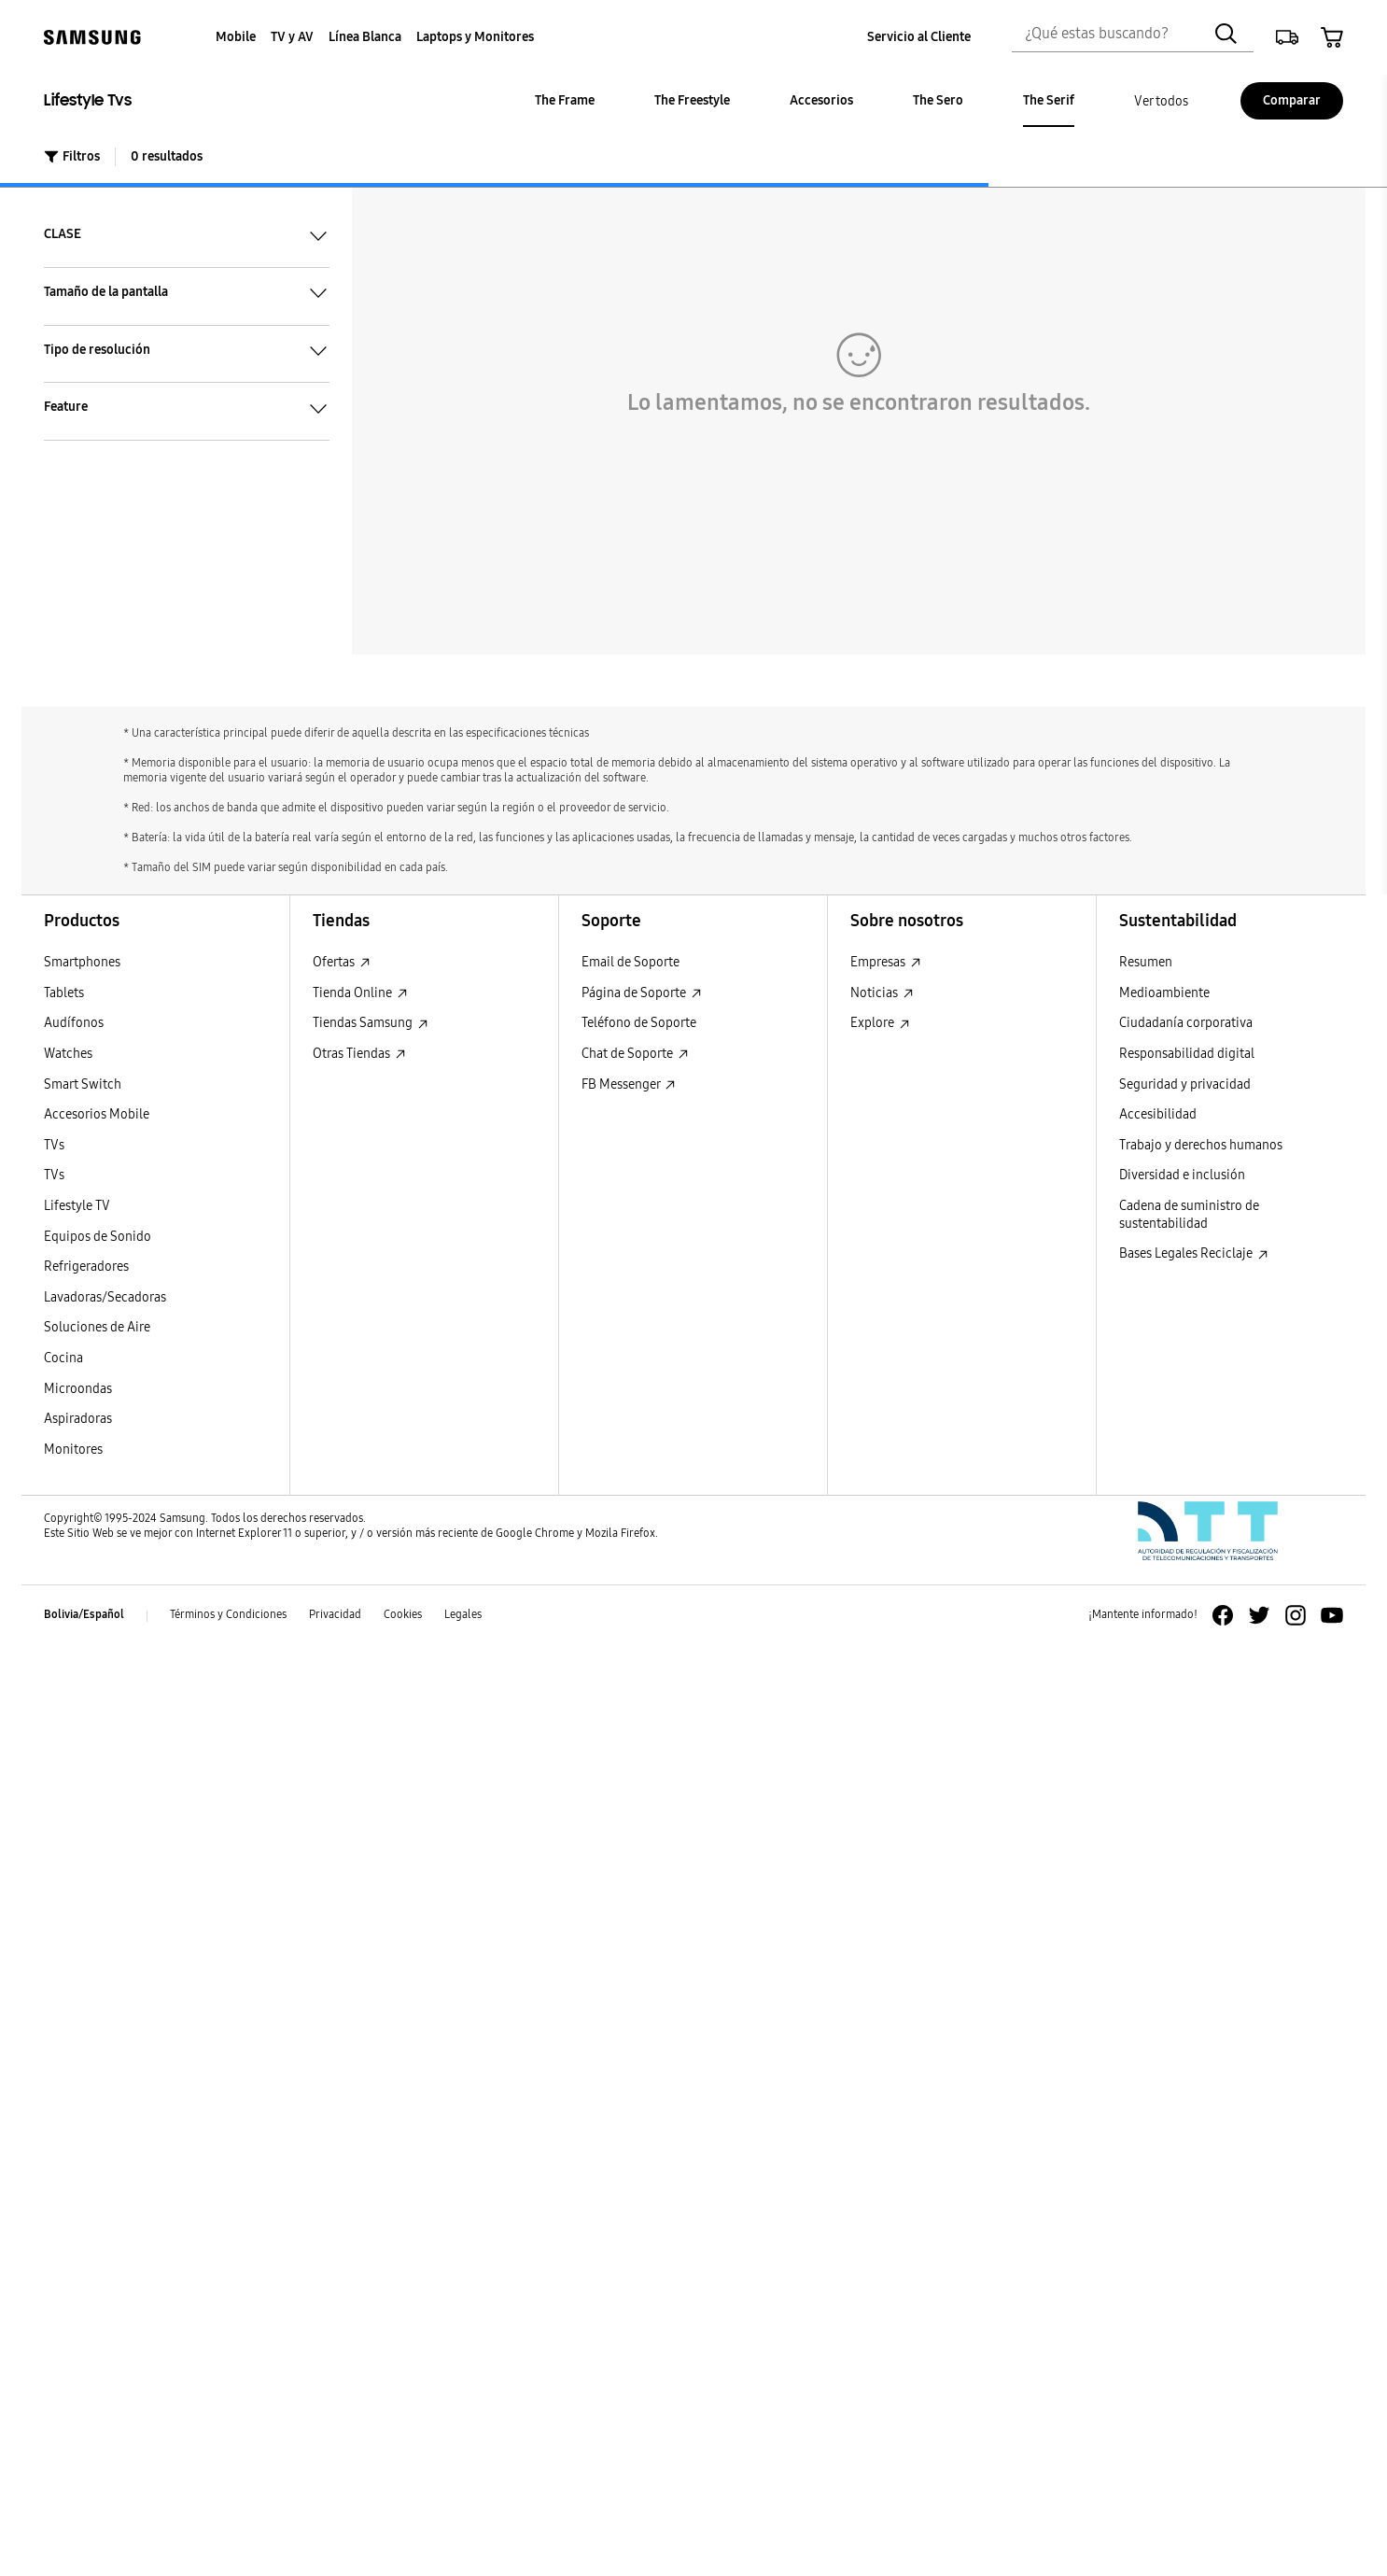  I want to click on Explore, so click(880, 1023).